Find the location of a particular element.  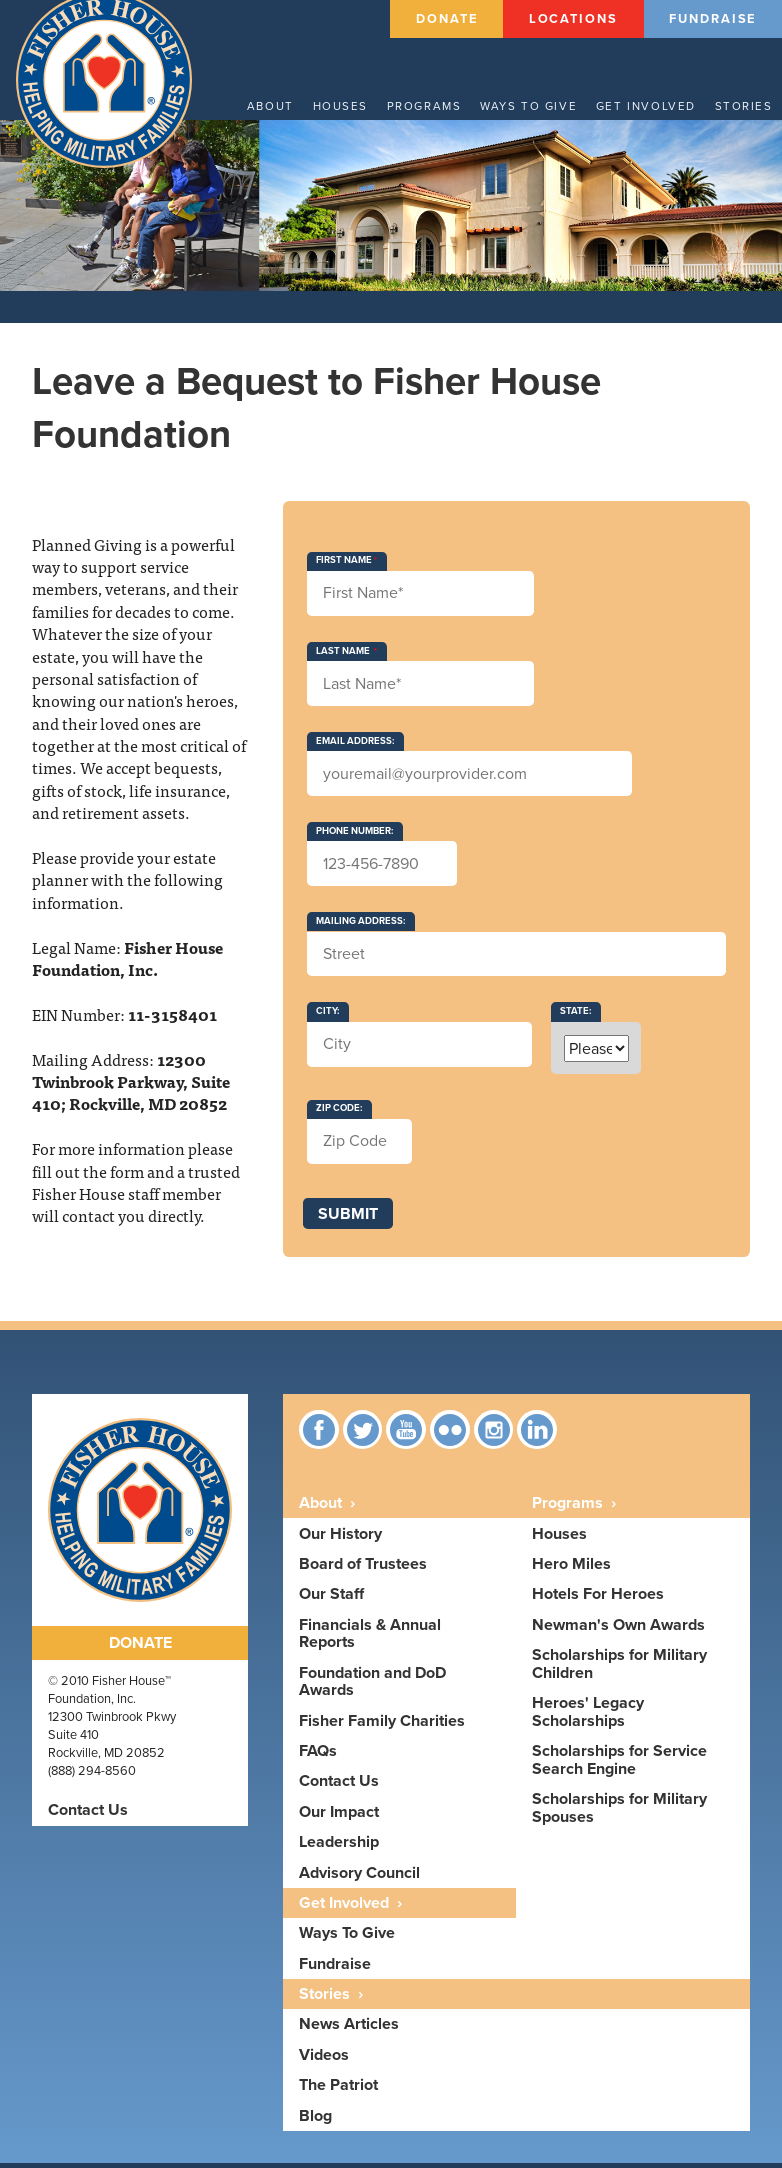

Email Address: is located at coordinates (355, 746).